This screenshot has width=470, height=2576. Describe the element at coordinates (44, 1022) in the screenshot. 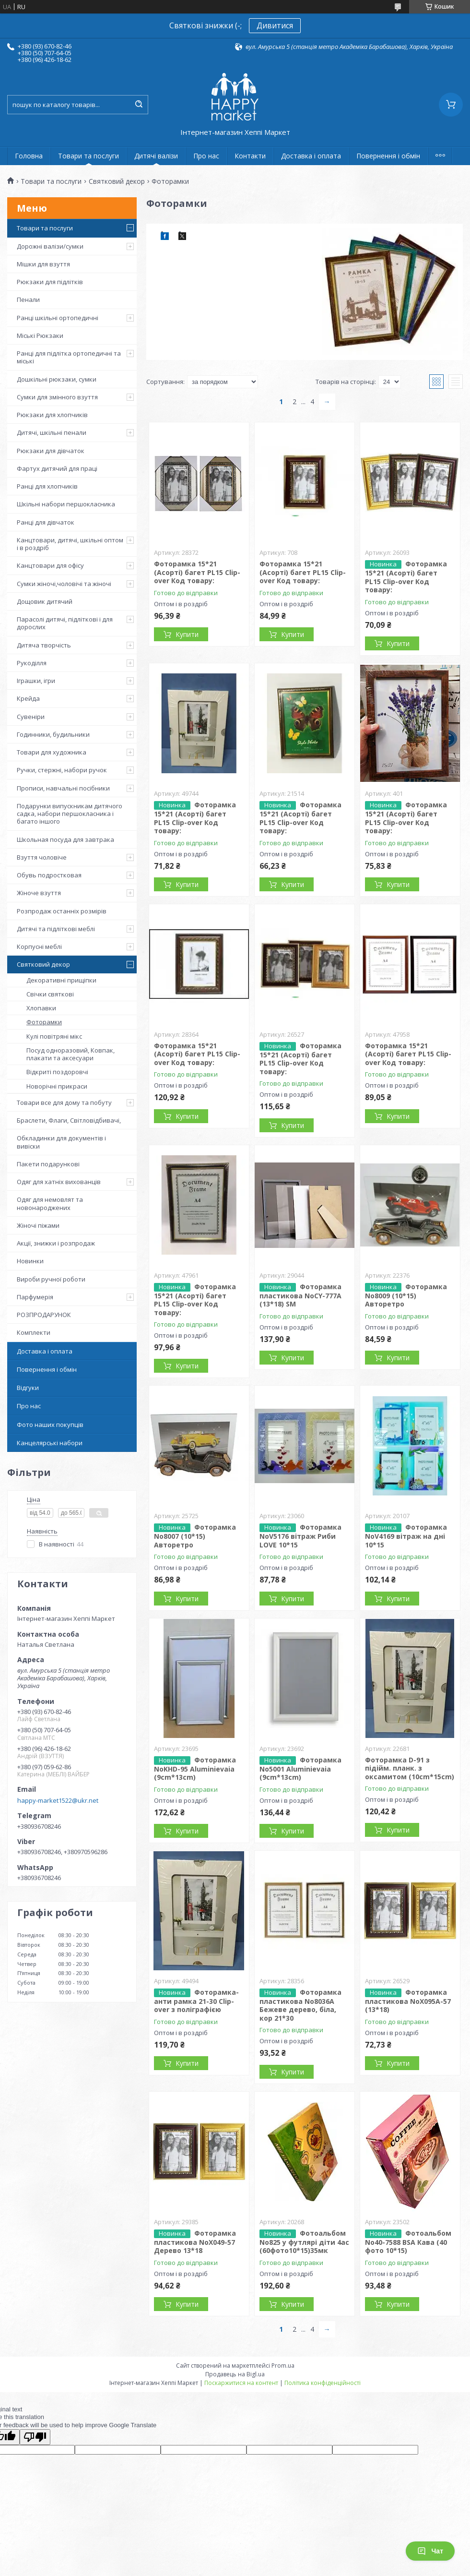

I see `Фоторамки` at that location.